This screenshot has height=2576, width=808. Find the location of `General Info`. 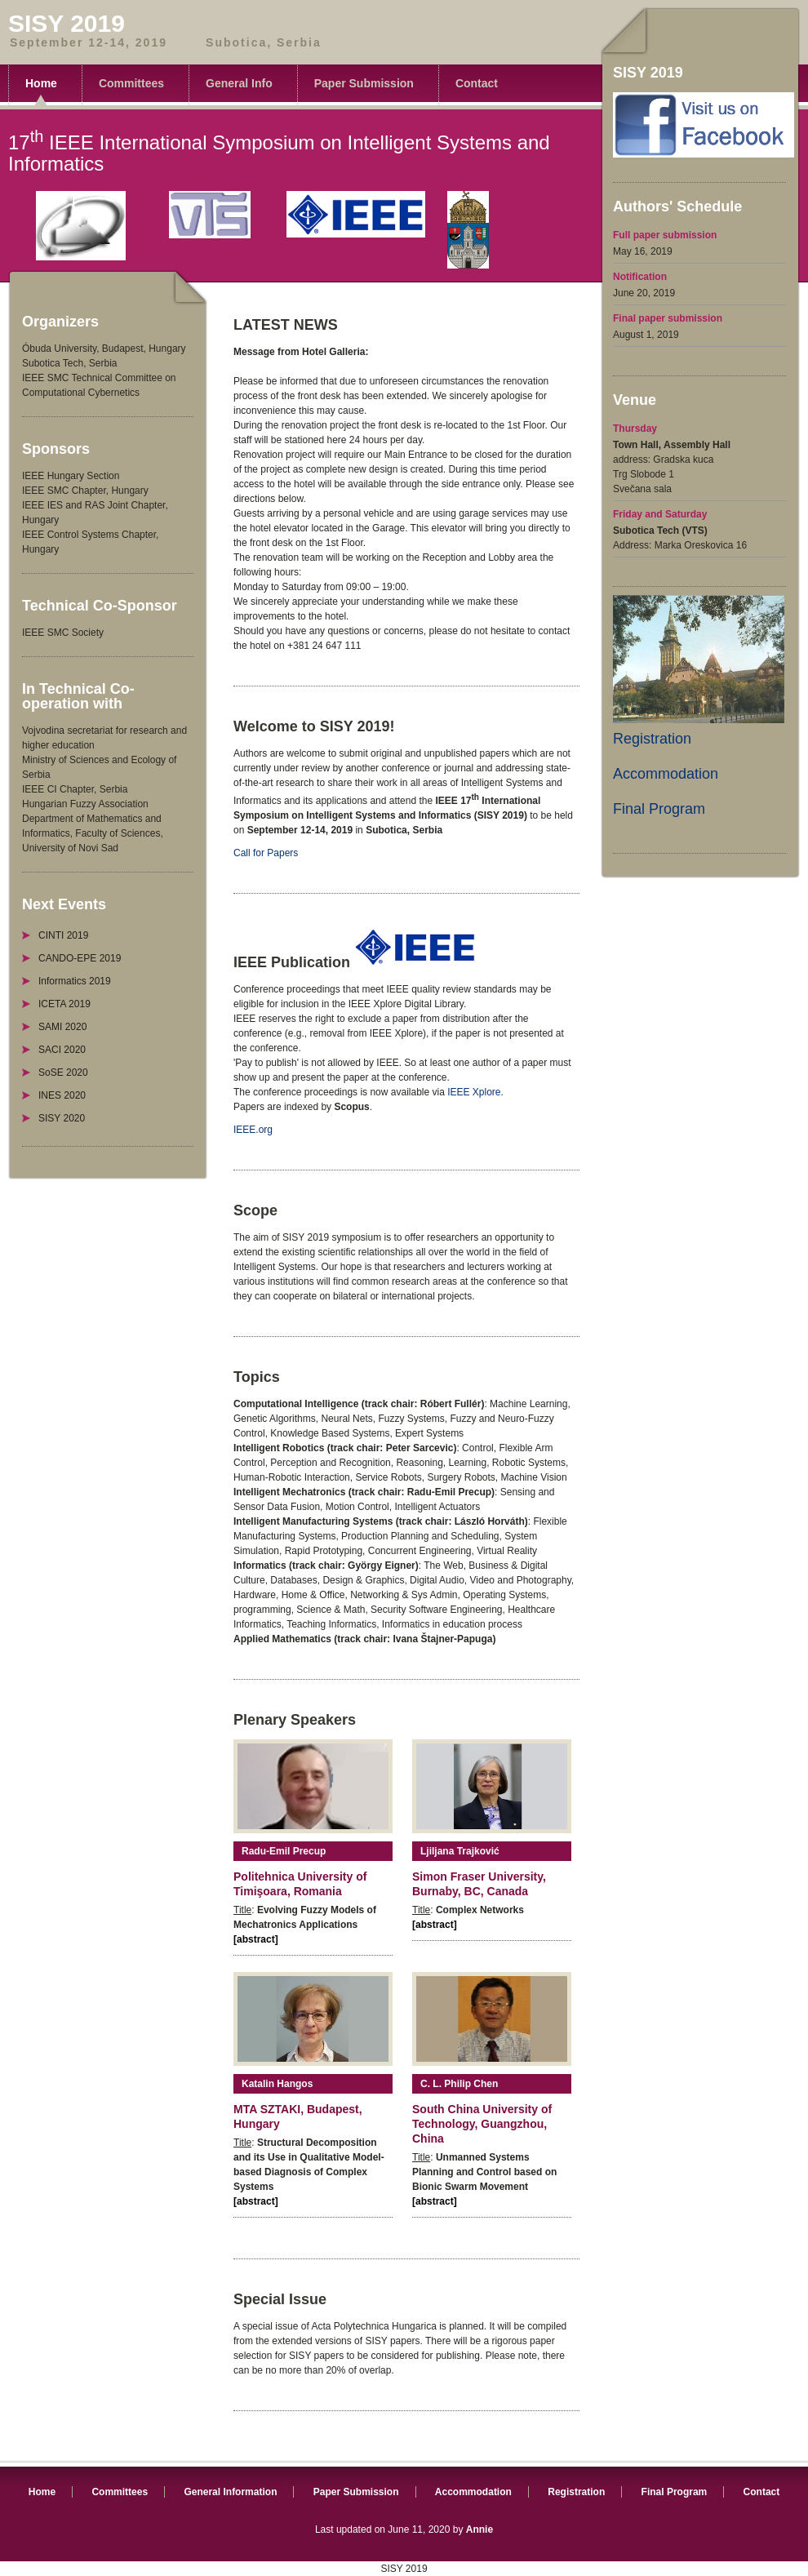

General Info is located at coordinates (239, 83).